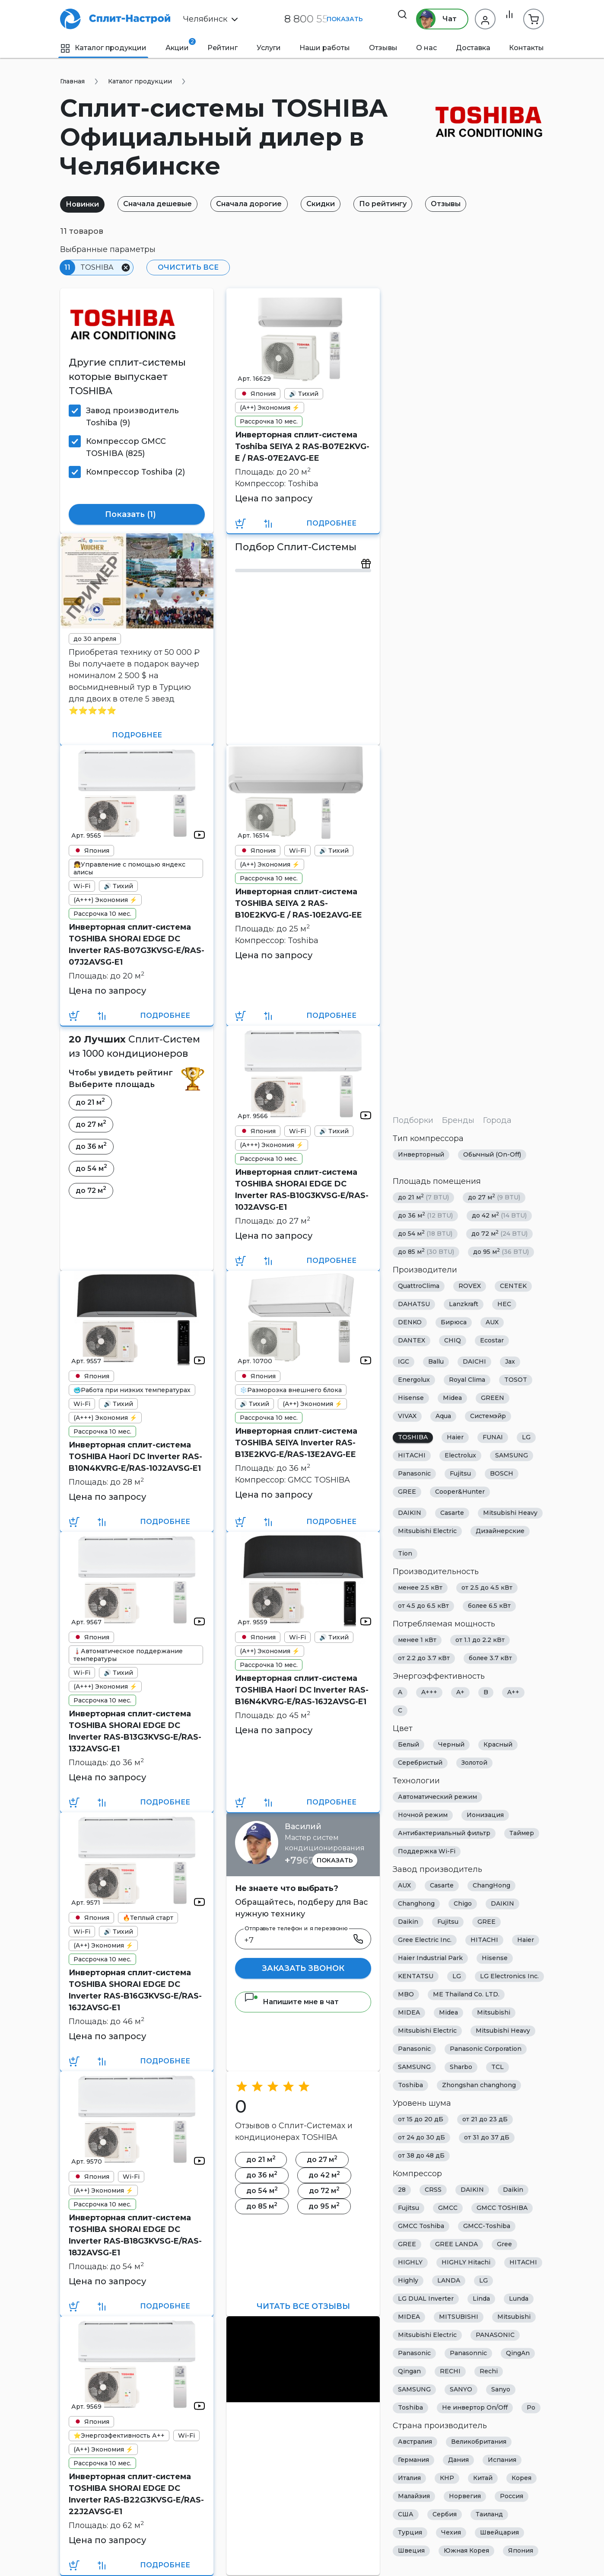 The width and height of the screenshot is (604, 2576). Describe the element at coordinates (412, 1456) in the screenshot. I see `HITACHI` at that location.